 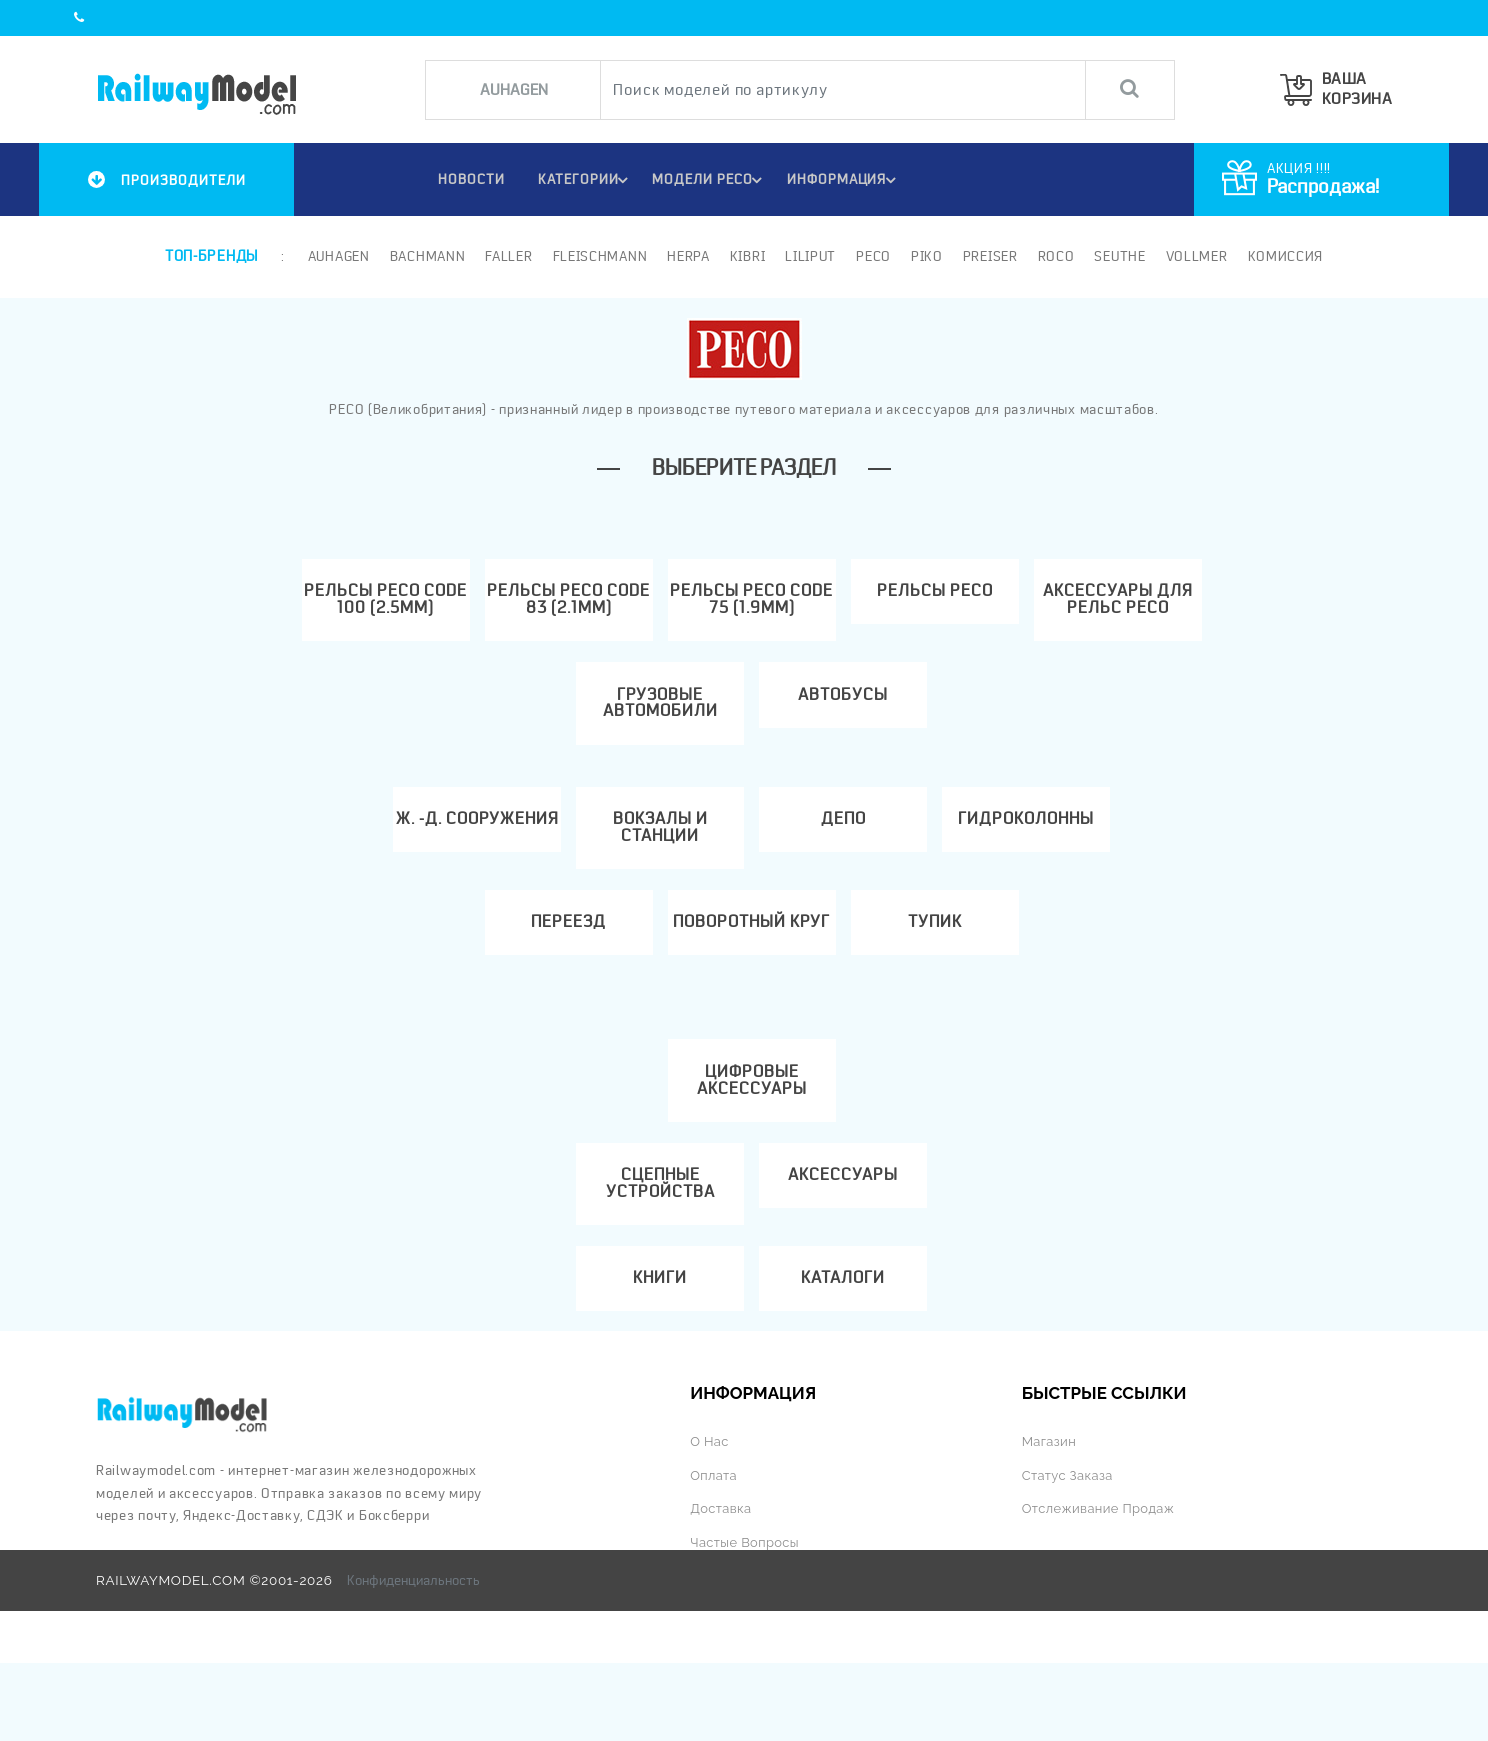 I want to click on Faller, so click(x=507, y=256).